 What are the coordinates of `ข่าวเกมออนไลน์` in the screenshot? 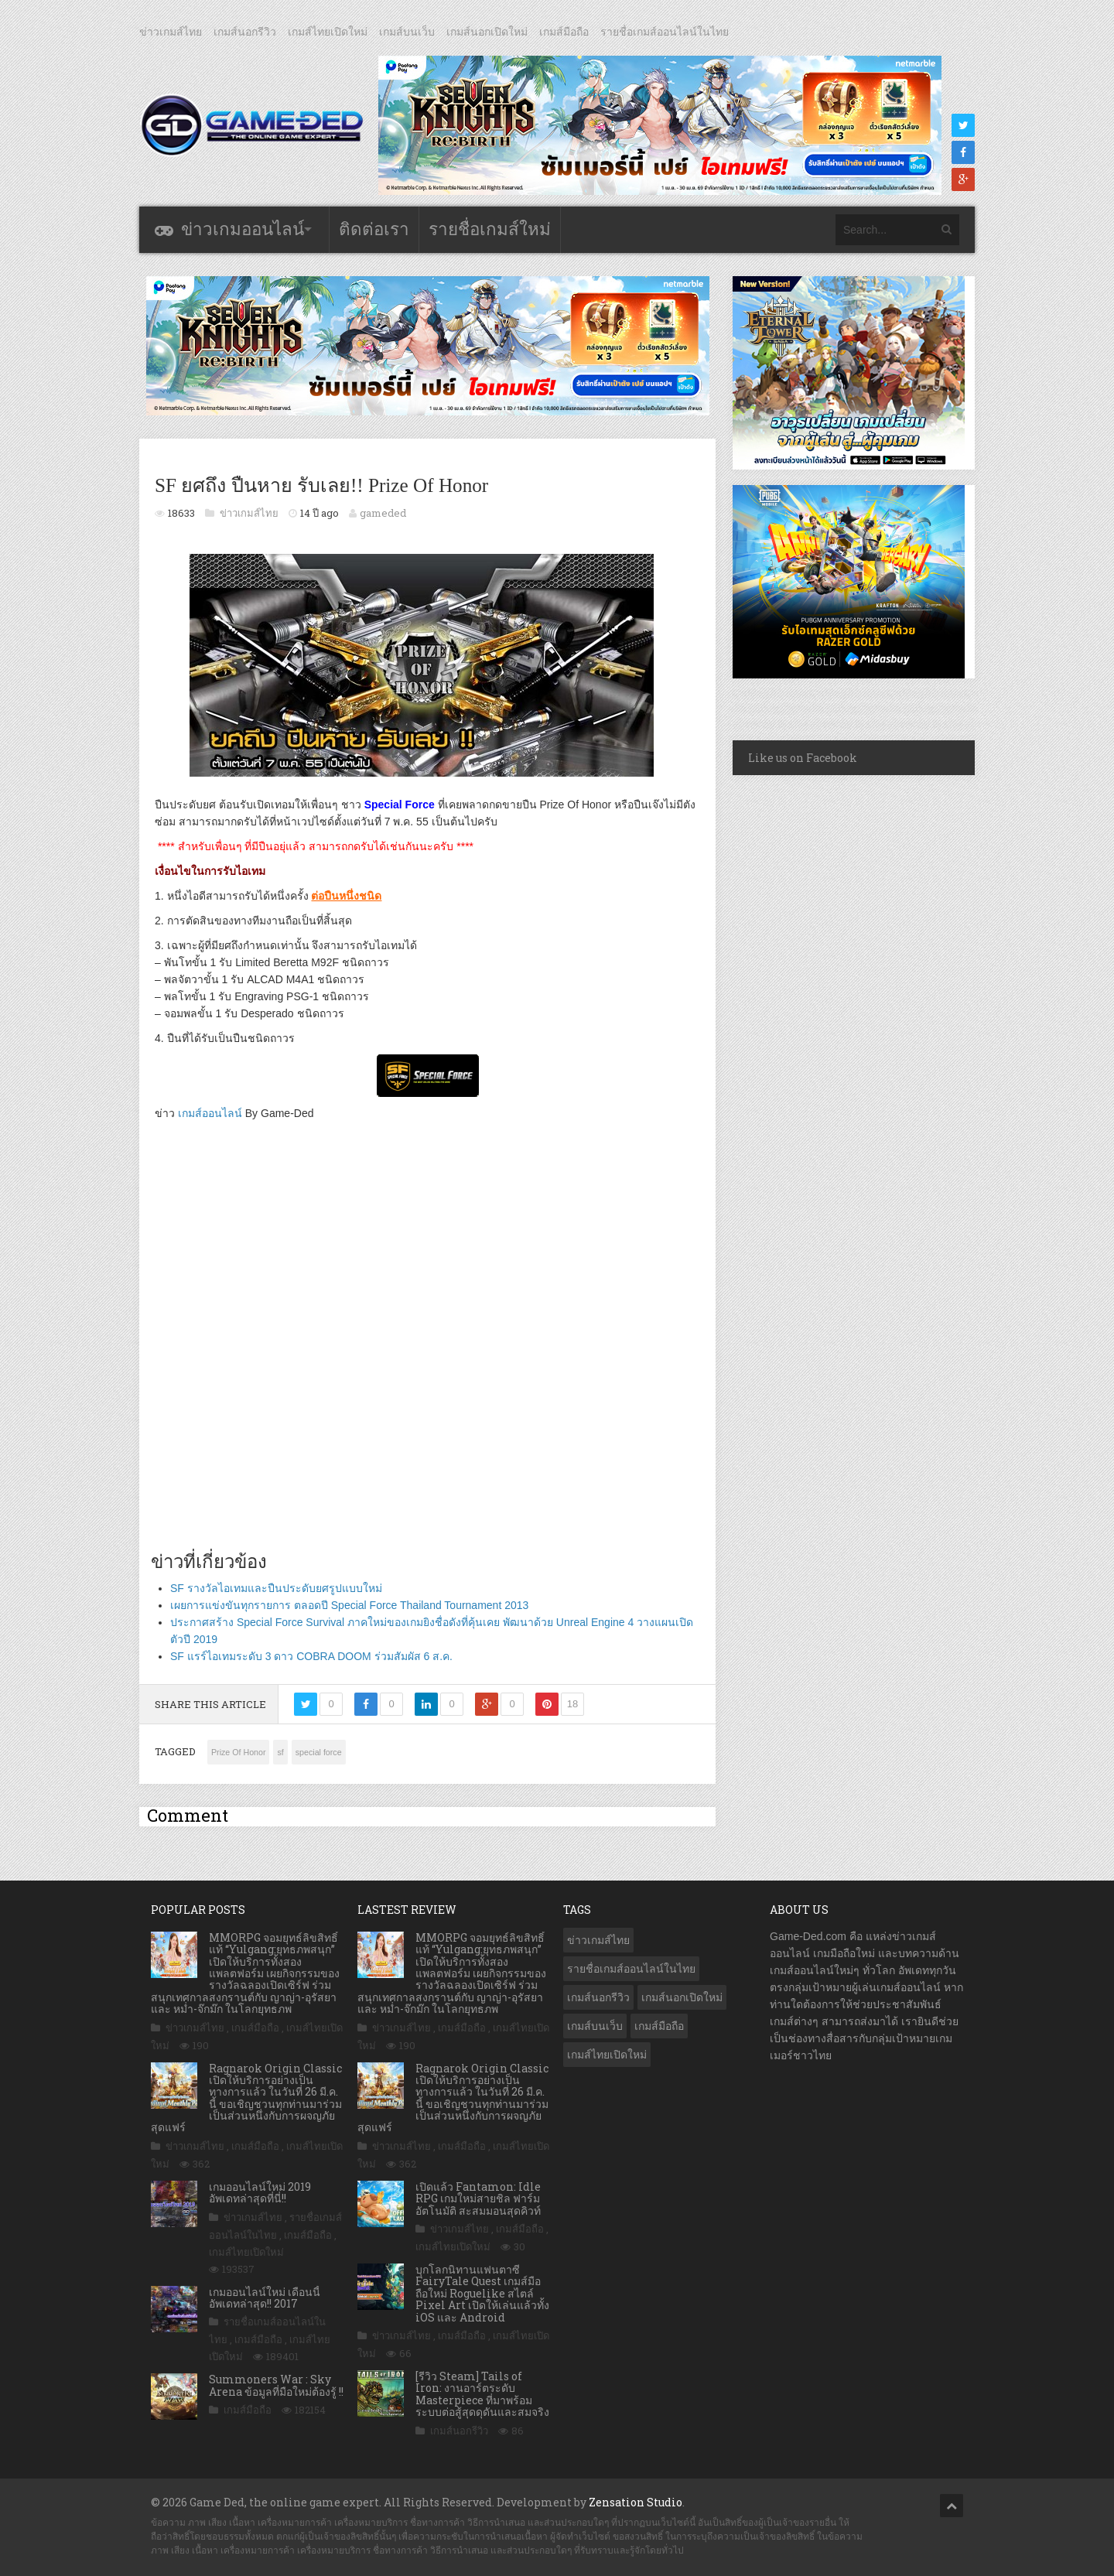 It's located at (242, 229).